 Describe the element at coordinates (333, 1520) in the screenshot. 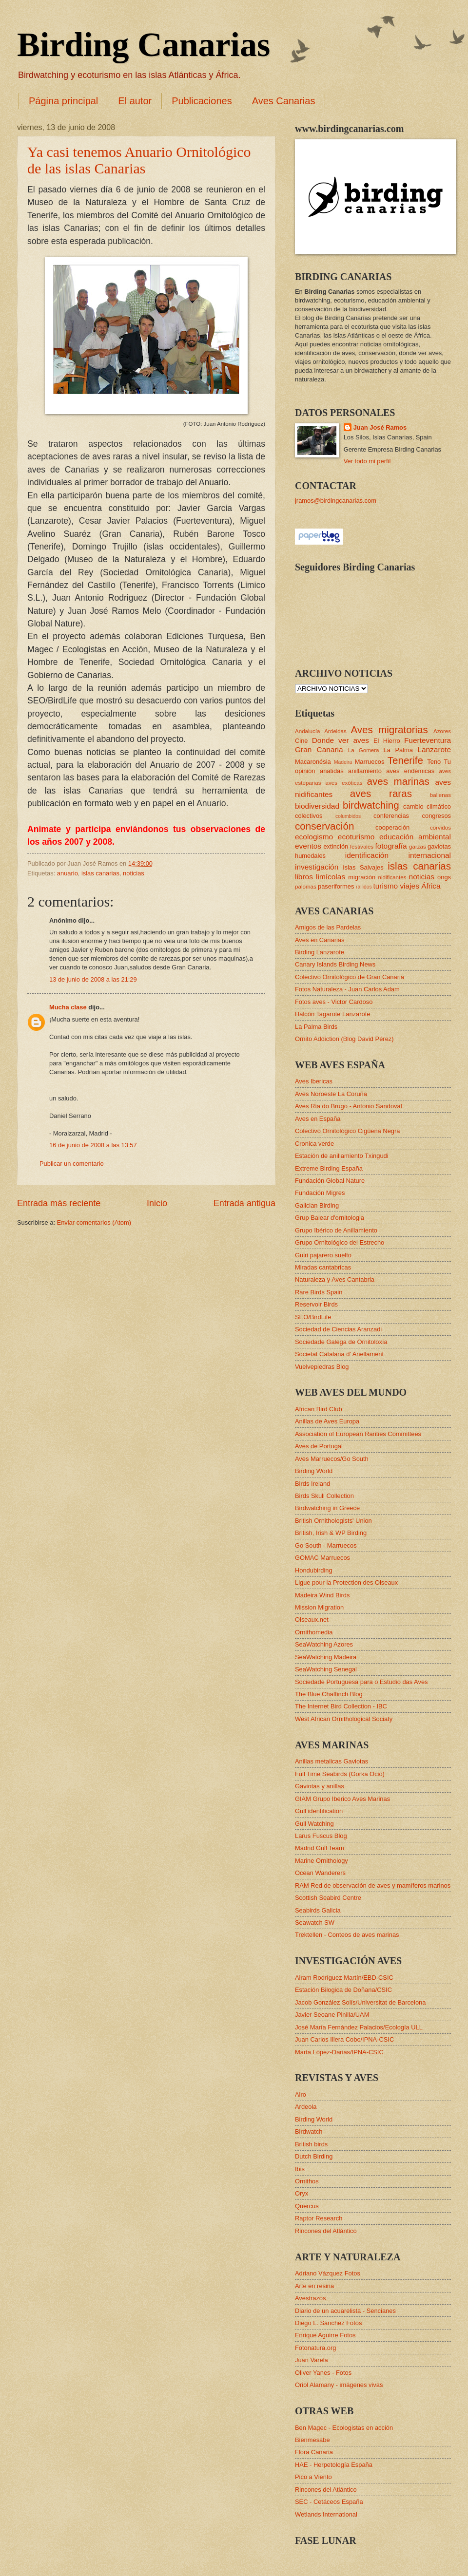

I see `British Ornithologists' Union` at that location.